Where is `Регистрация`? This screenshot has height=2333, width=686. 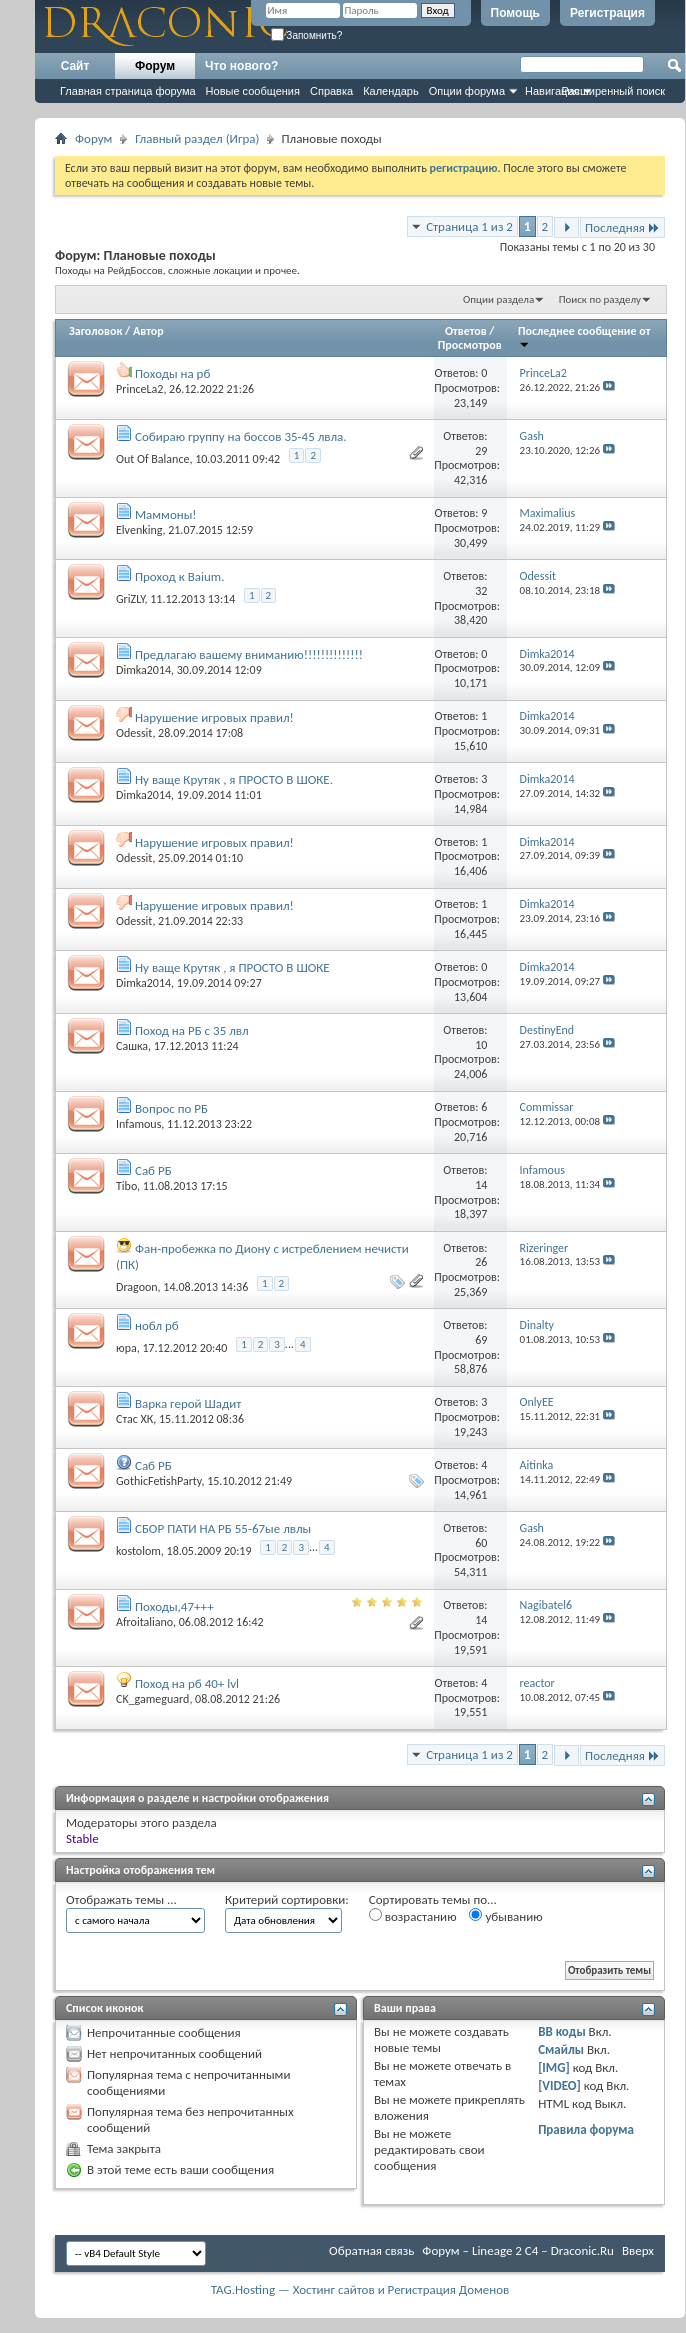 Регистрация is located at coordinates (607, 13).